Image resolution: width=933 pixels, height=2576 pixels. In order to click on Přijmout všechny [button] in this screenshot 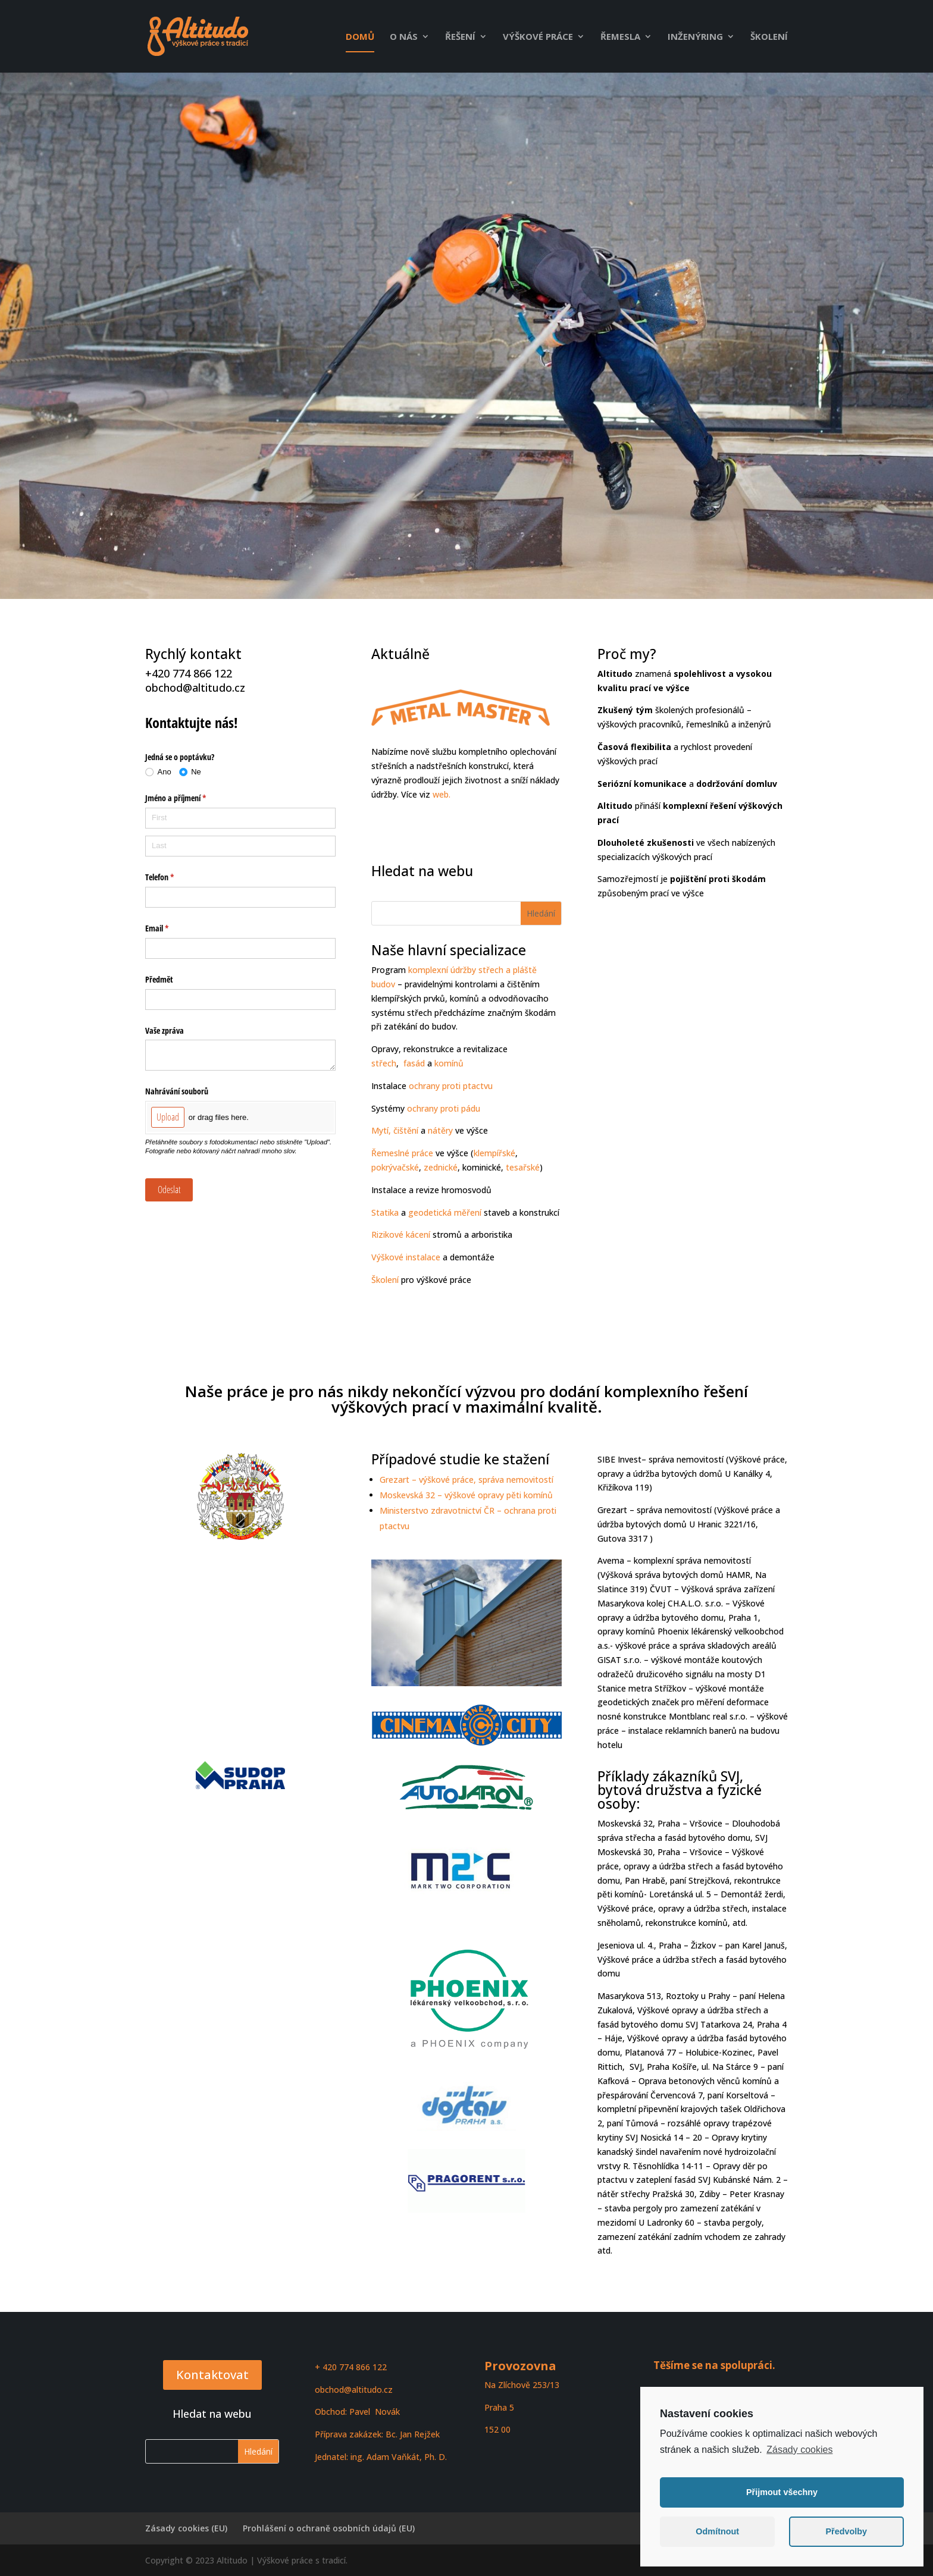, I will do `click(782, 2492)`.